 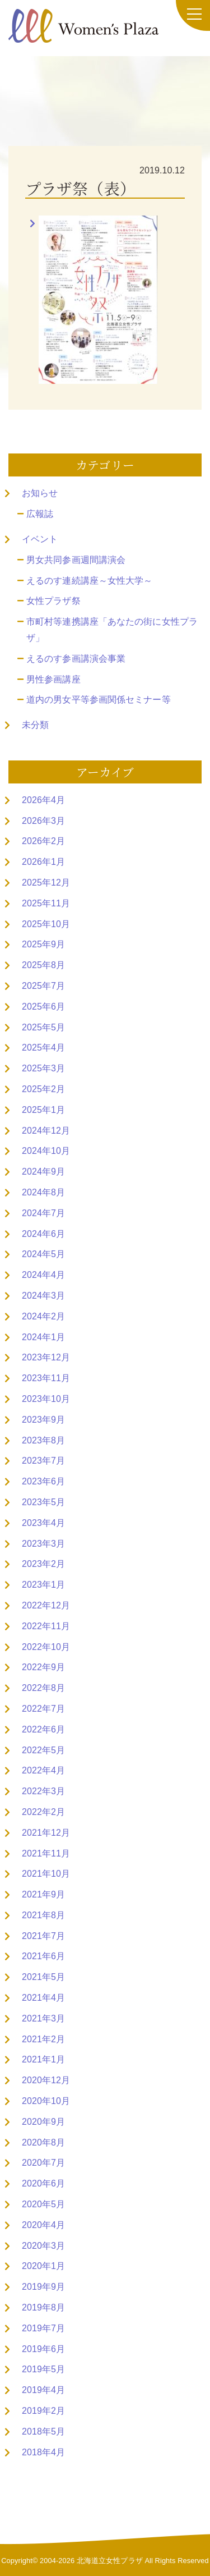 What do you see at coordinates (43, 1110) in the screenshot?
I see `2025年1月` at bounding box center [43, 1110].